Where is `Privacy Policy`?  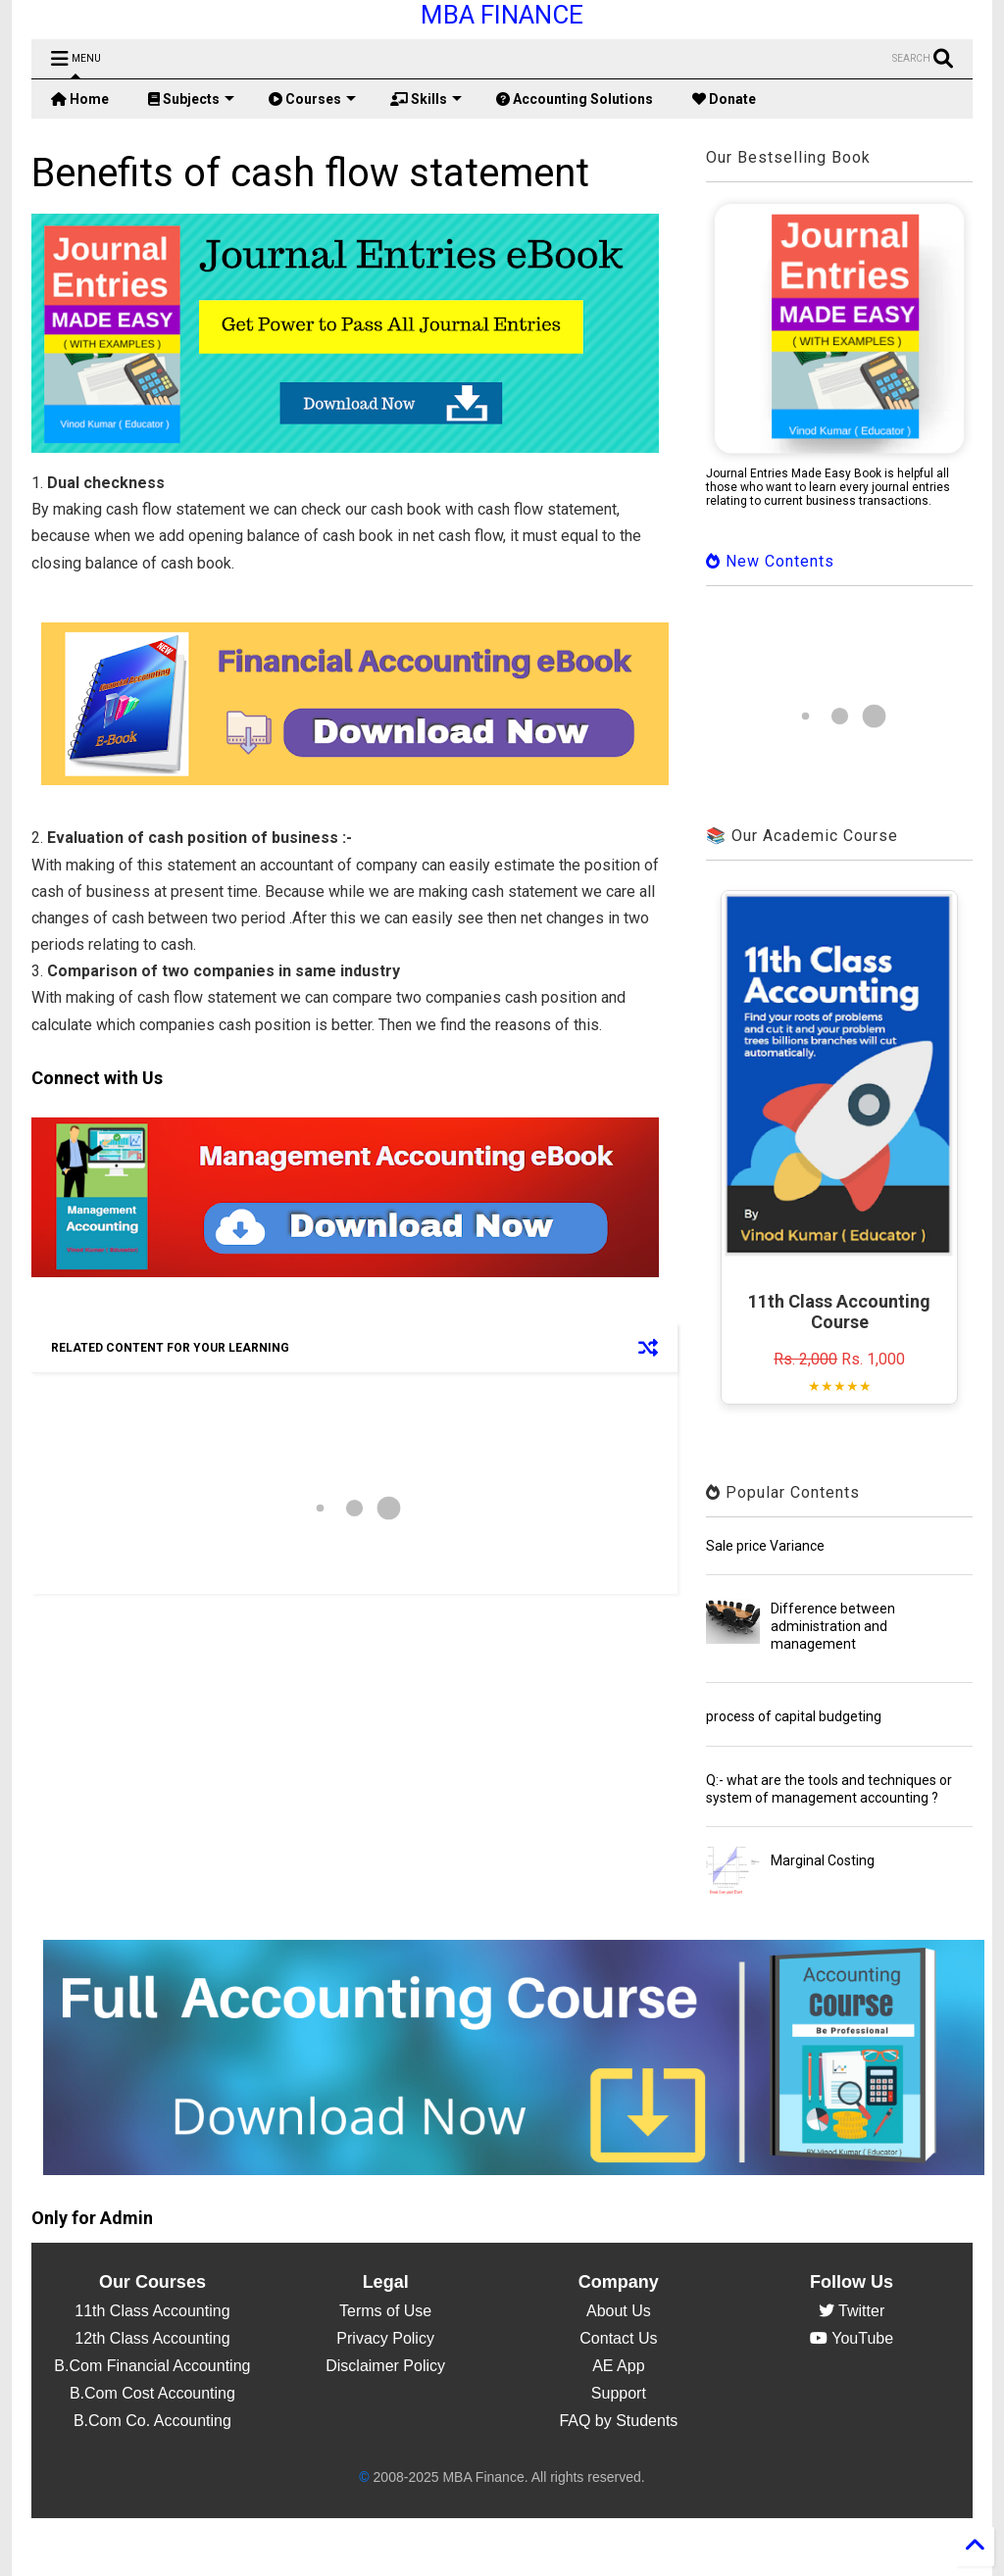 Privacy Policy is located at coordinates (385, 2338).